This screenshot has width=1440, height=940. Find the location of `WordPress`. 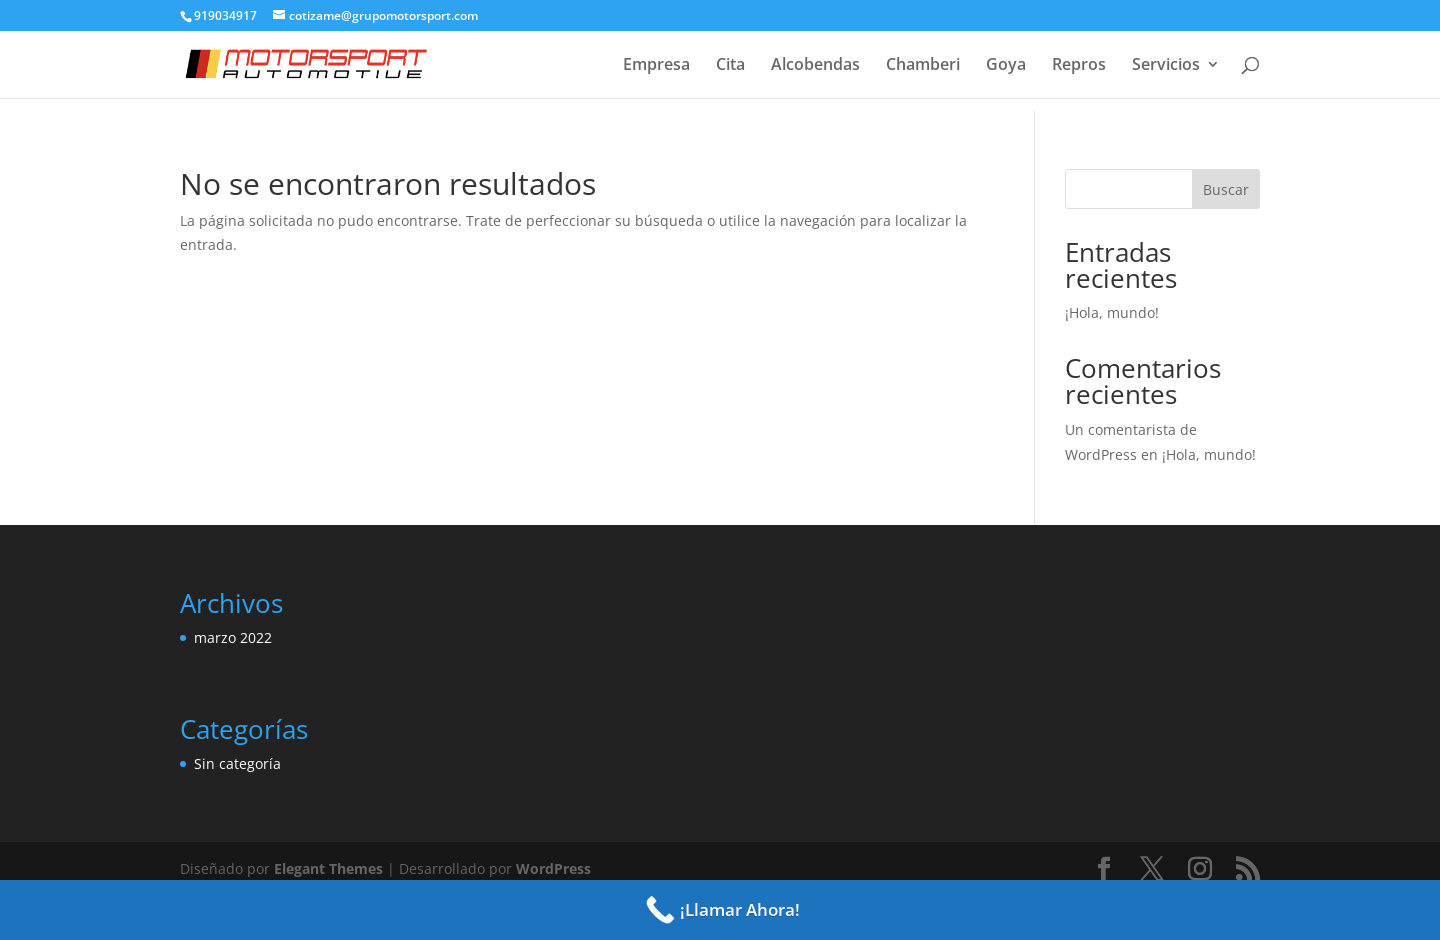

WordPress is located at coordinates (553, 868).